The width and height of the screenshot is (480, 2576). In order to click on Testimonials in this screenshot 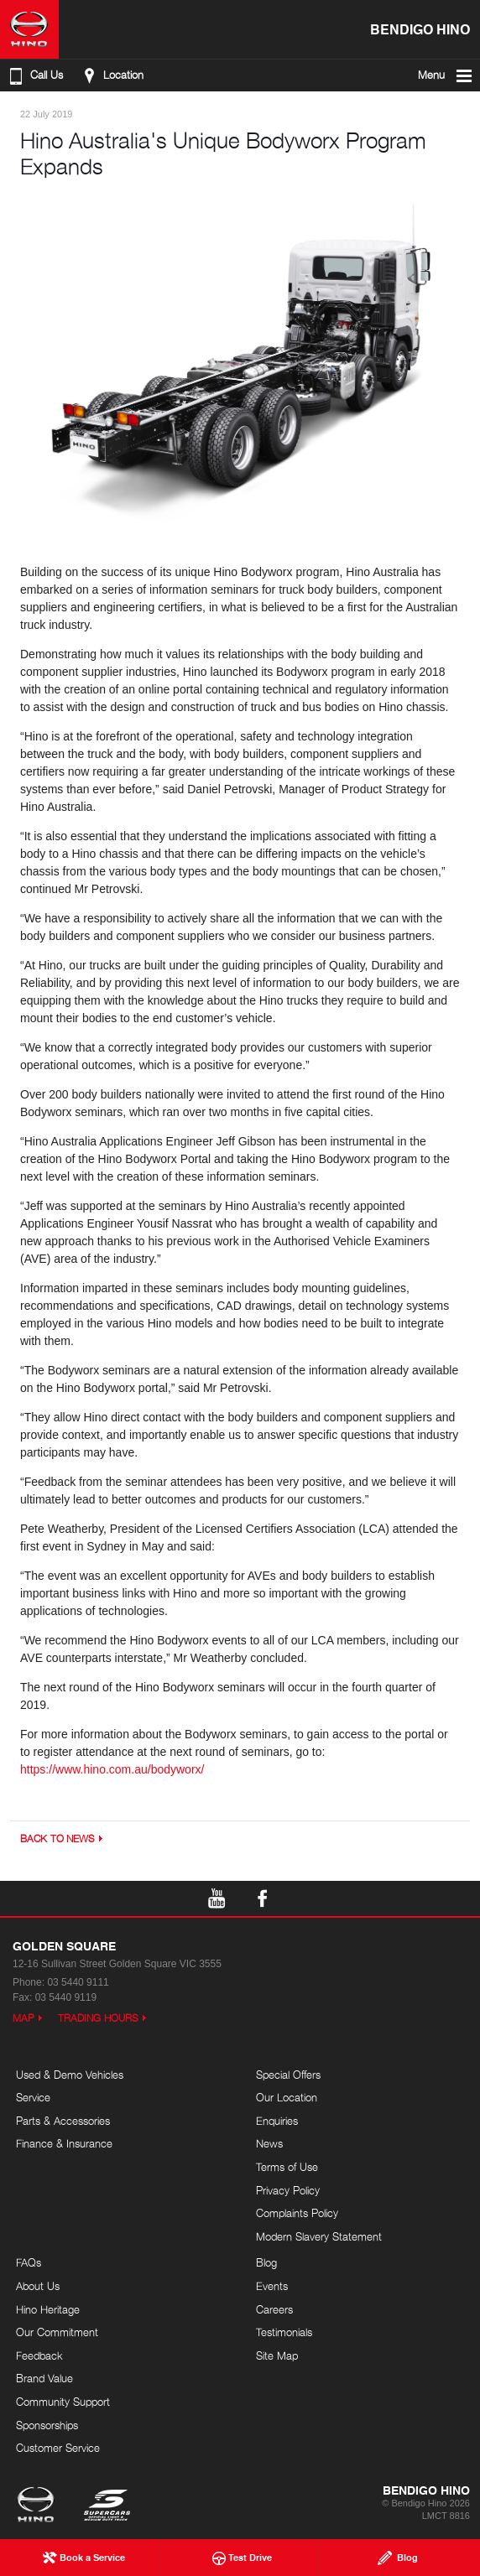, I will do `click(284, 2332)`.